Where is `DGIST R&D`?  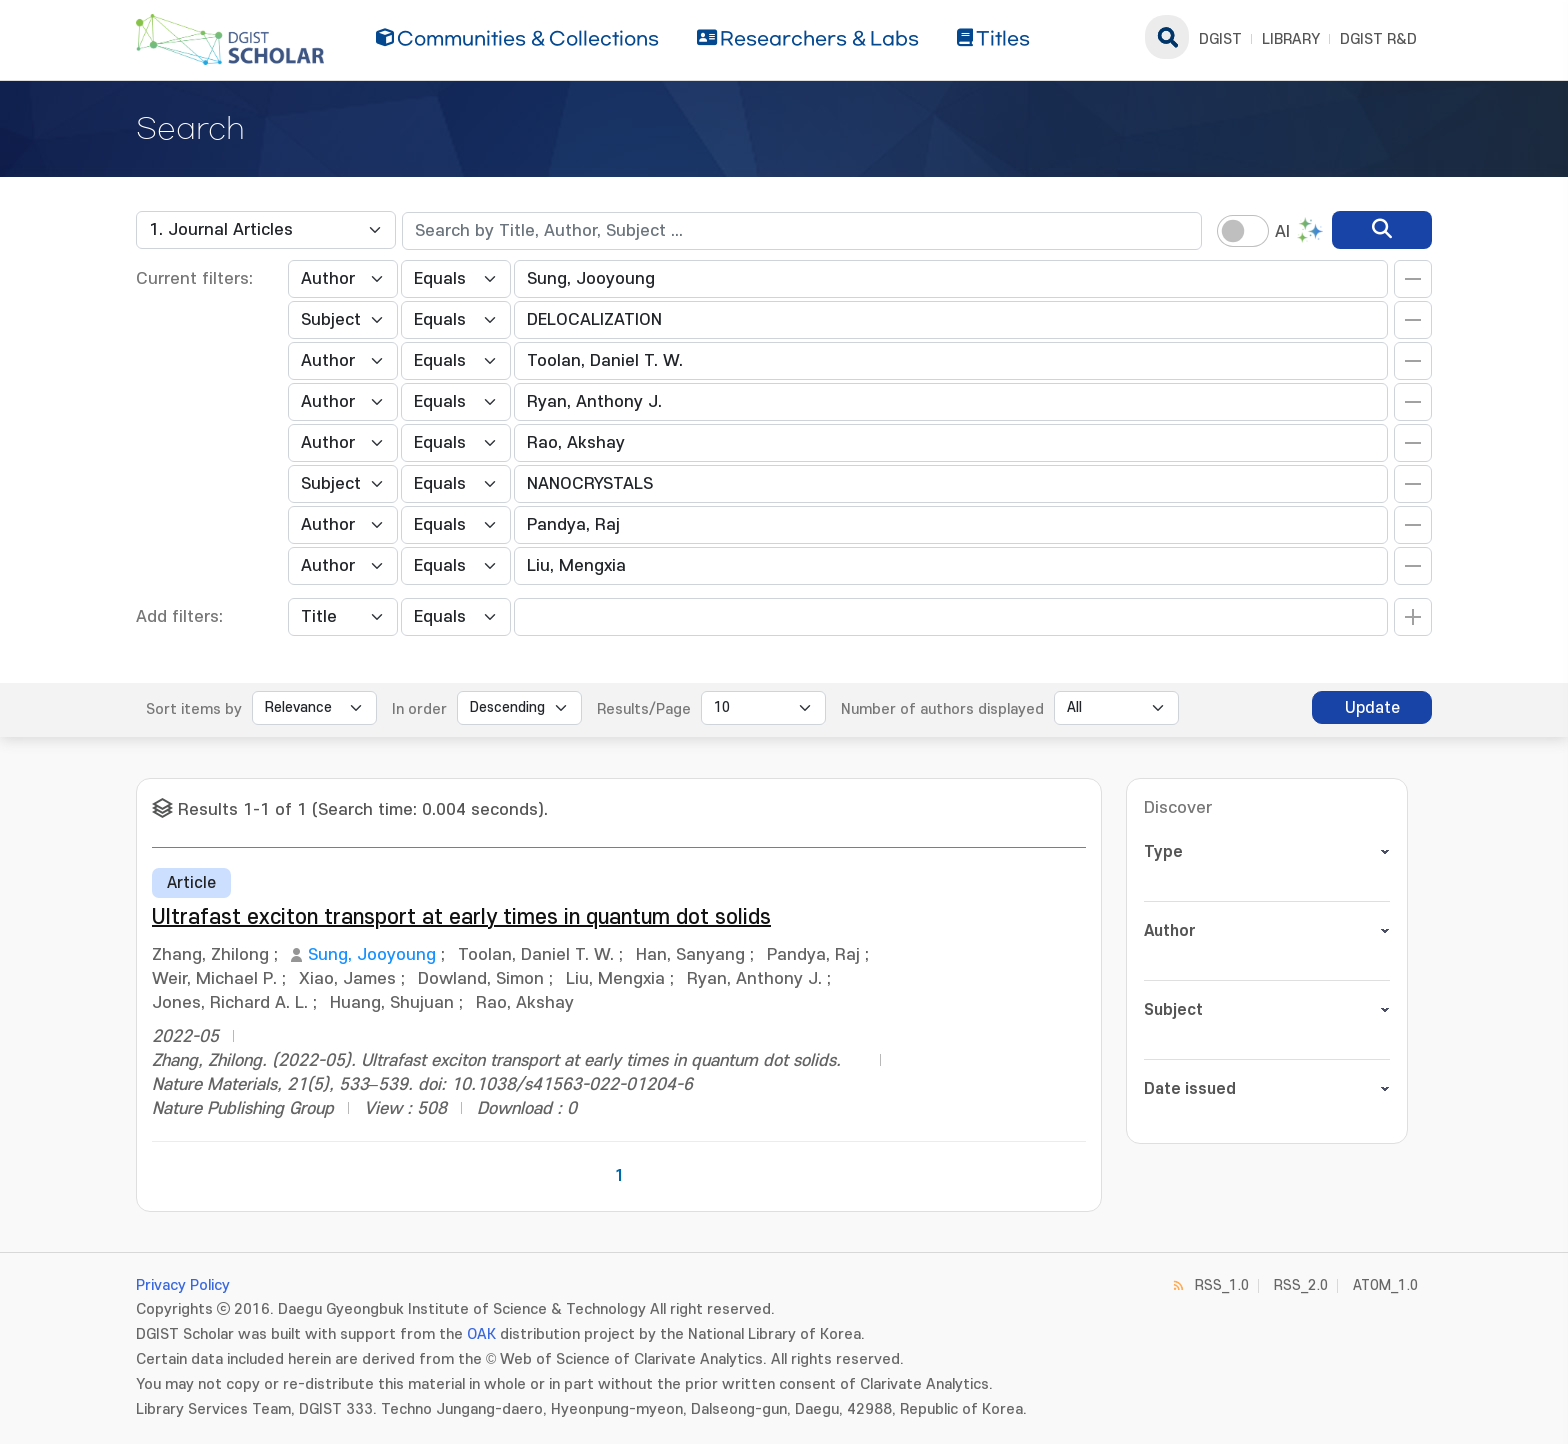 DGIST R&D is located at coordinates (1378, 39).